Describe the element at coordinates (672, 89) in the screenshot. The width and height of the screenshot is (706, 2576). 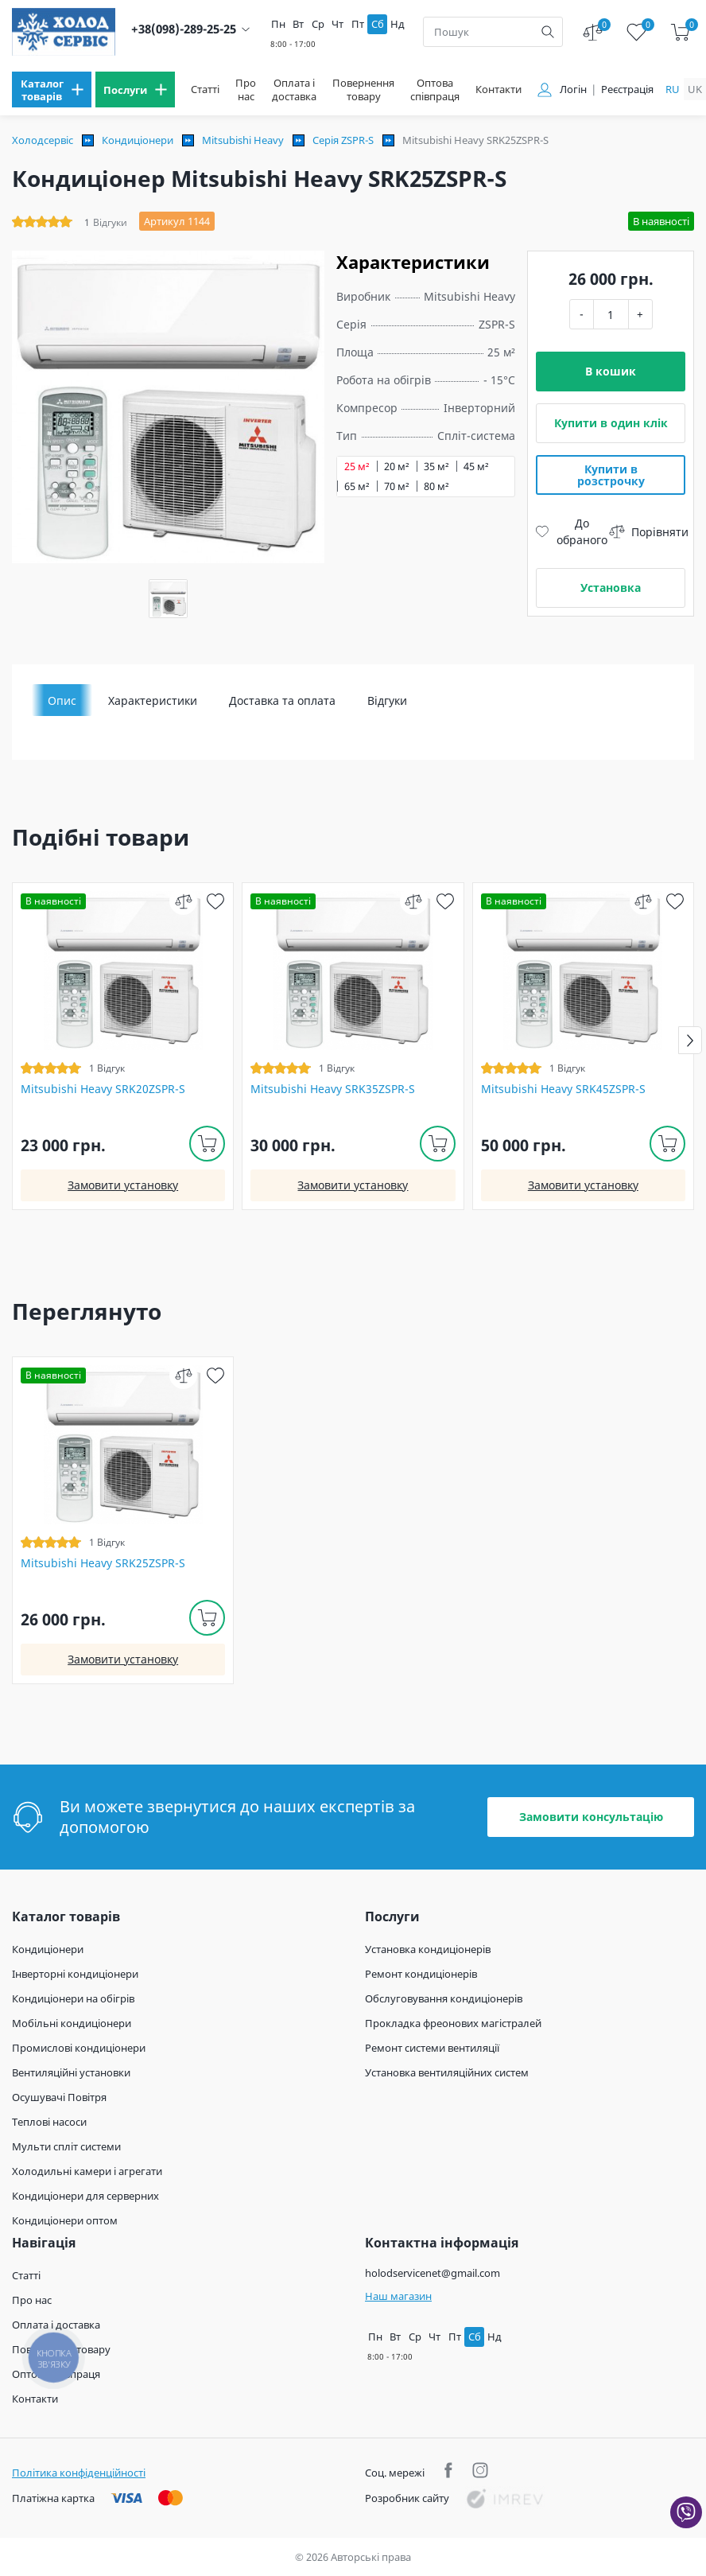
I see `ru` at that location.